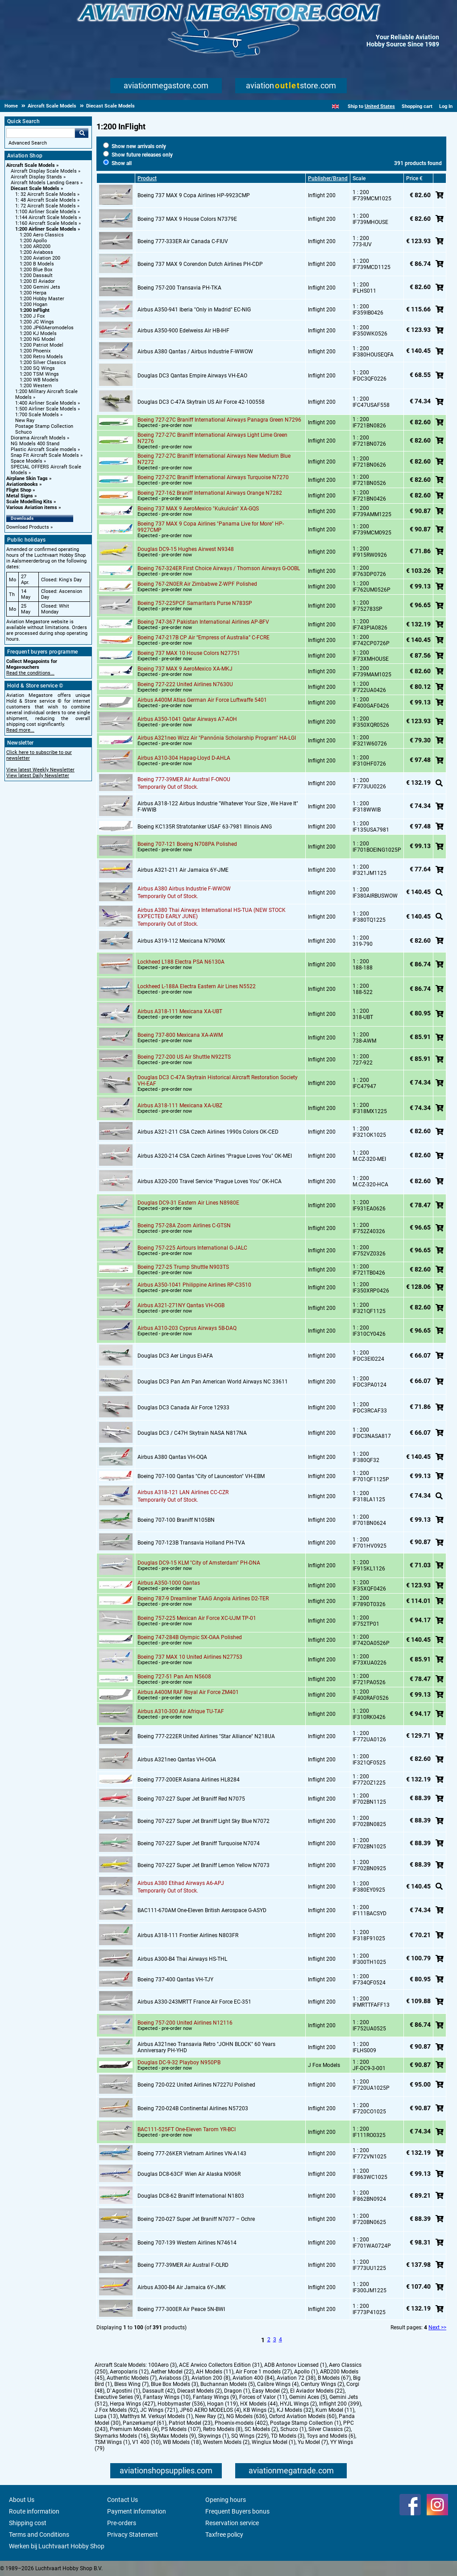 Image resolution: width=457 pixels, height=2576 pixels. Describe the element at coordinates (156, 2416) in the screenshot. I see `Matthys M. Verkuyl Models (1)` at that location.